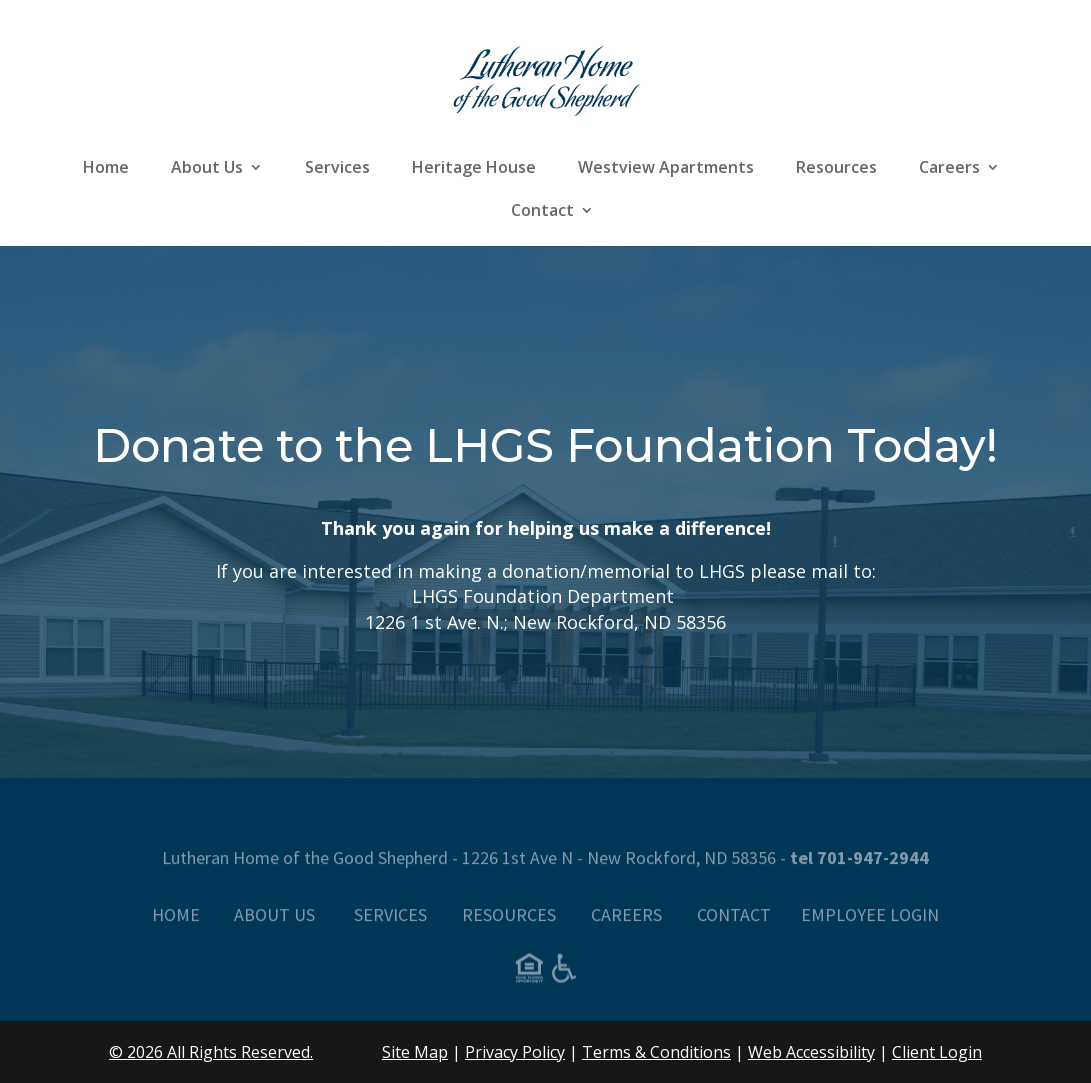 The image size is (1091, 1083). Describe the element at coordinates (870, 926) in the screenshot. I see `EMPLOYEE LOGIN [link]` at that location.